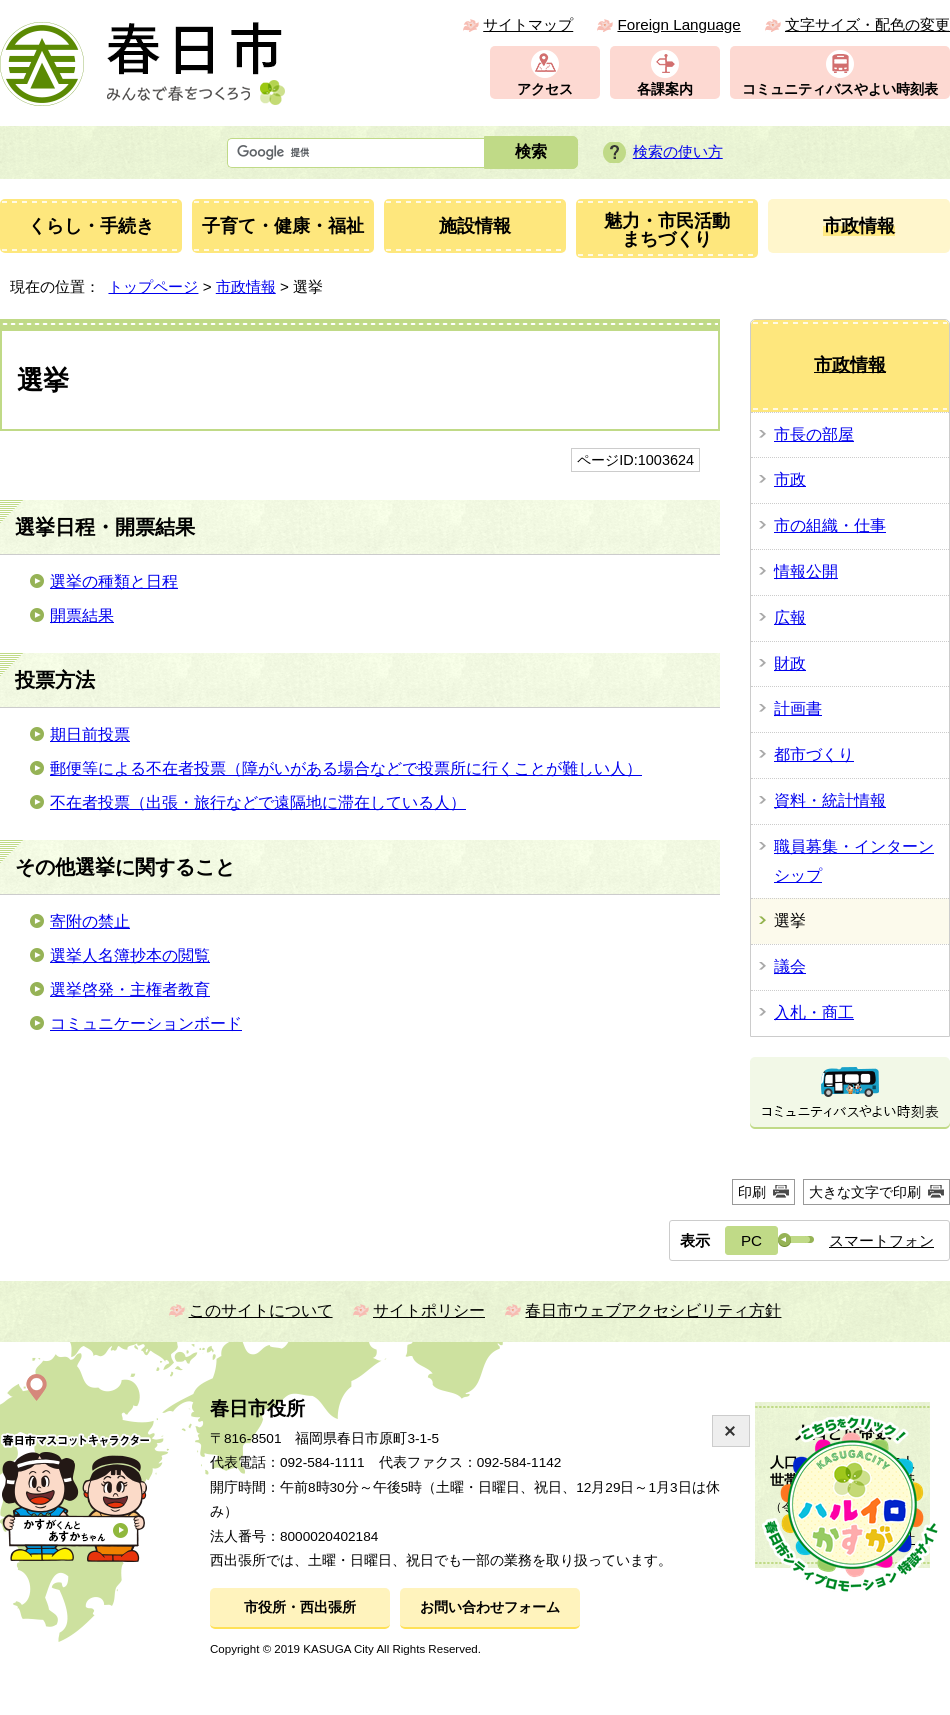 The image size is (950, 1715). Describe the element at coordinates (82, 615) in the screenshot. I see `開票結果` at that location.